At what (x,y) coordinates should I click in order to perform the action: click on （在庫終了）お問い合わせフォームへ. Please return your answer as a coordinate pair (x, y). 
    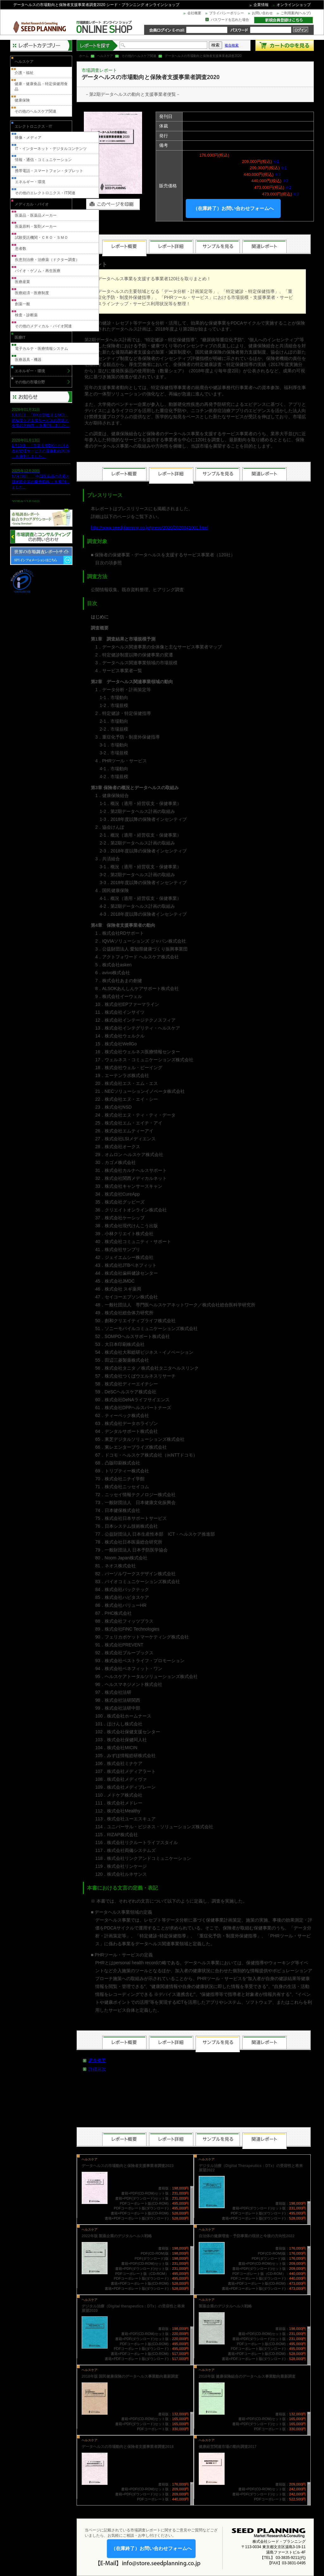
    Looking at the image, I should click on (233, 208).